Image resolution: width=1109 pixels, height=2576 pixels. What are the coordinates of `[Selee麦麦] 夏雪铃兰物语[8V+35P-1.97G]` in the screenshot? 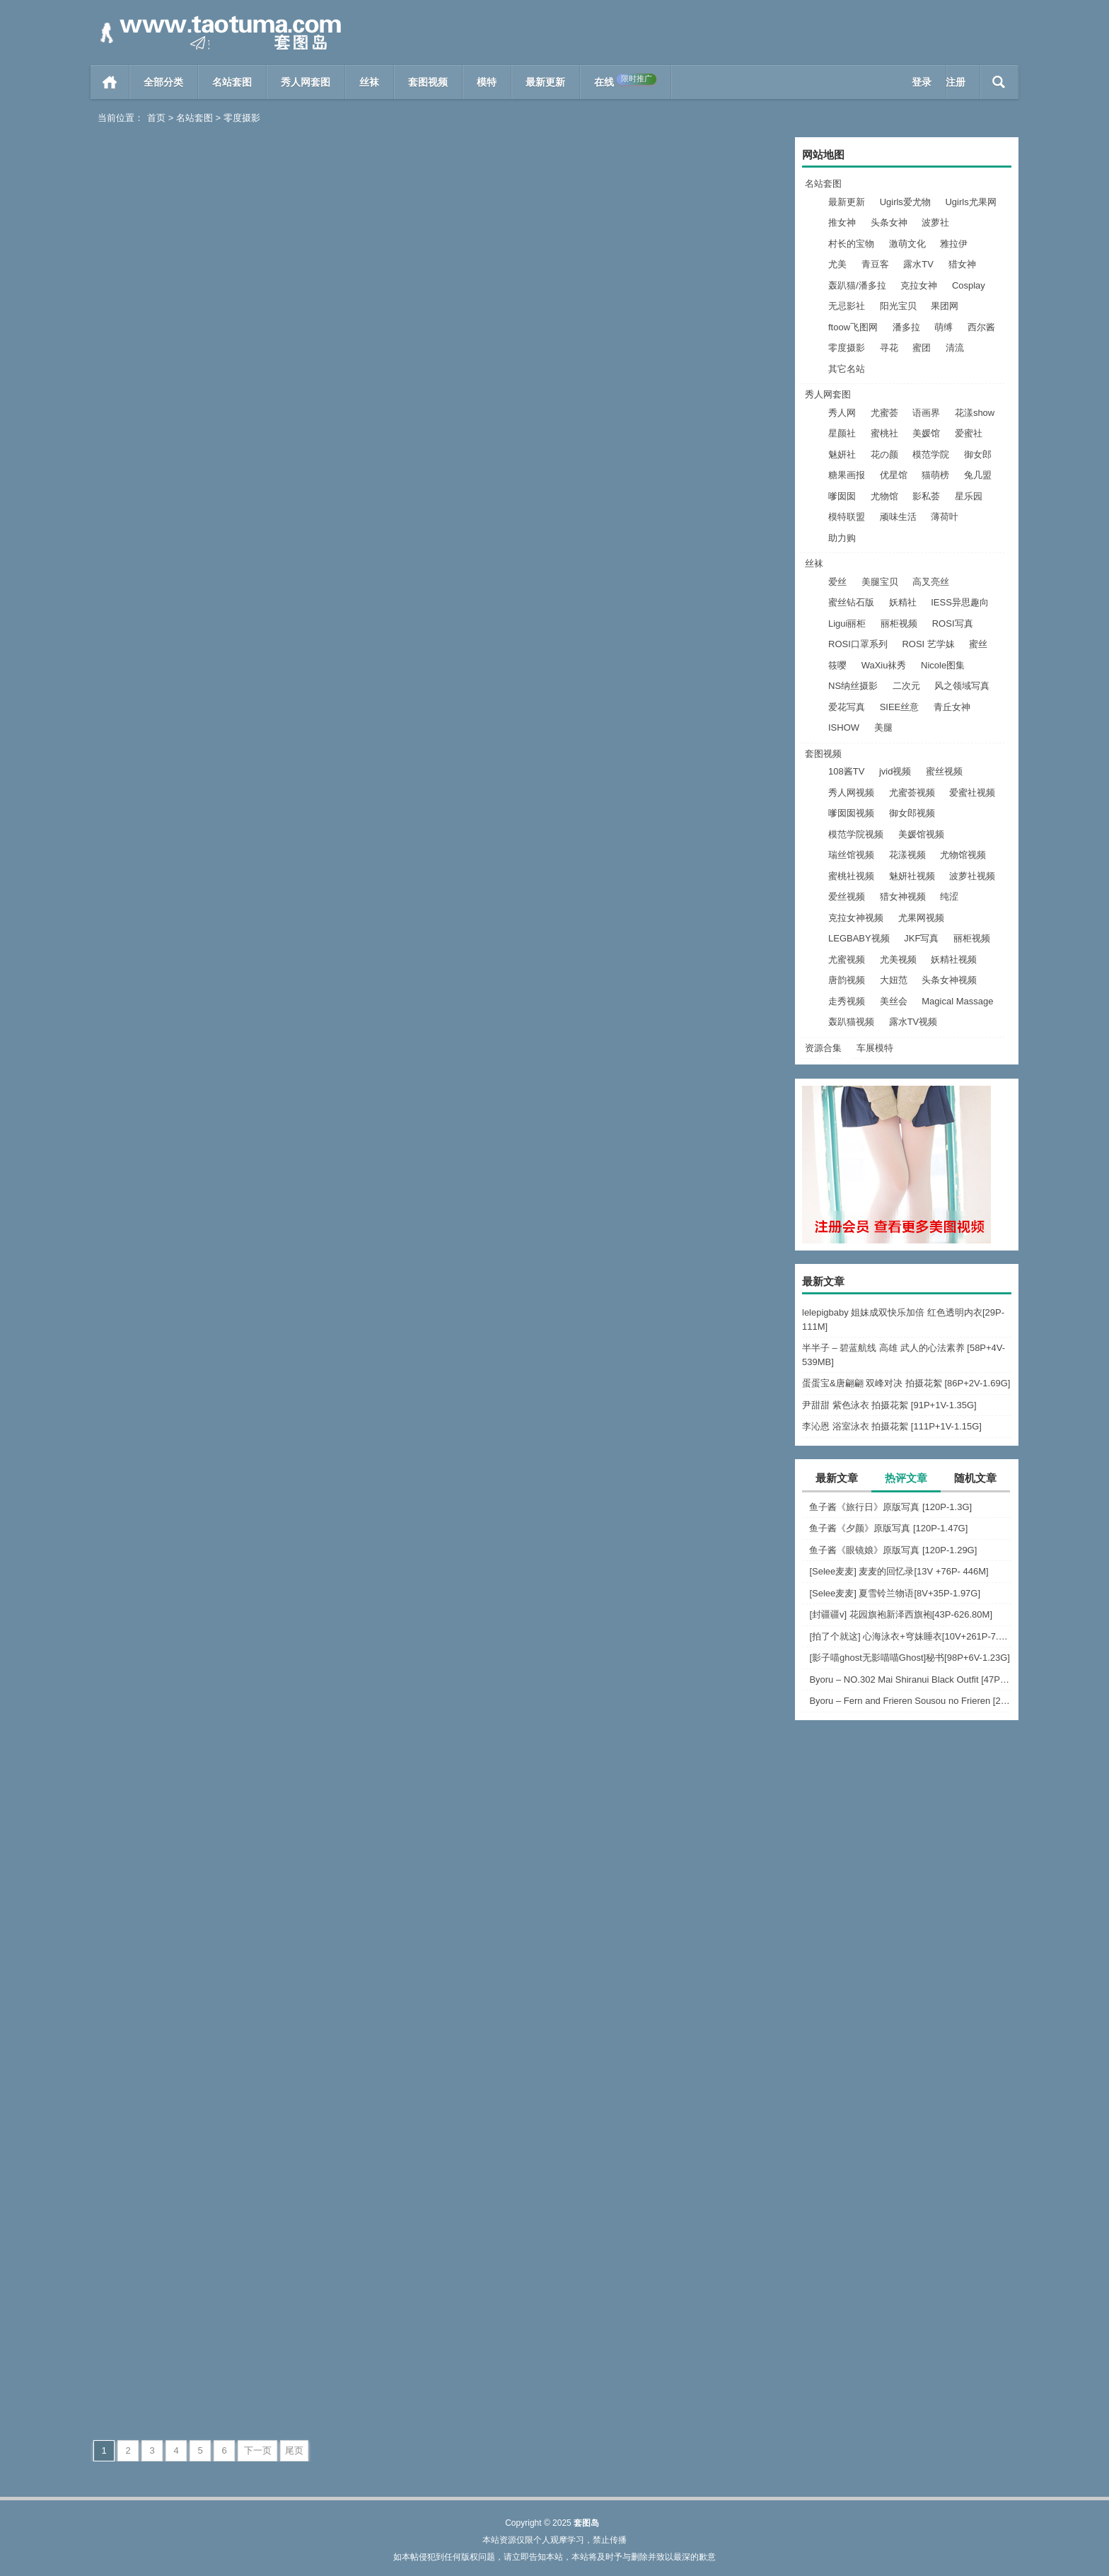 It's located at (894, 1593).